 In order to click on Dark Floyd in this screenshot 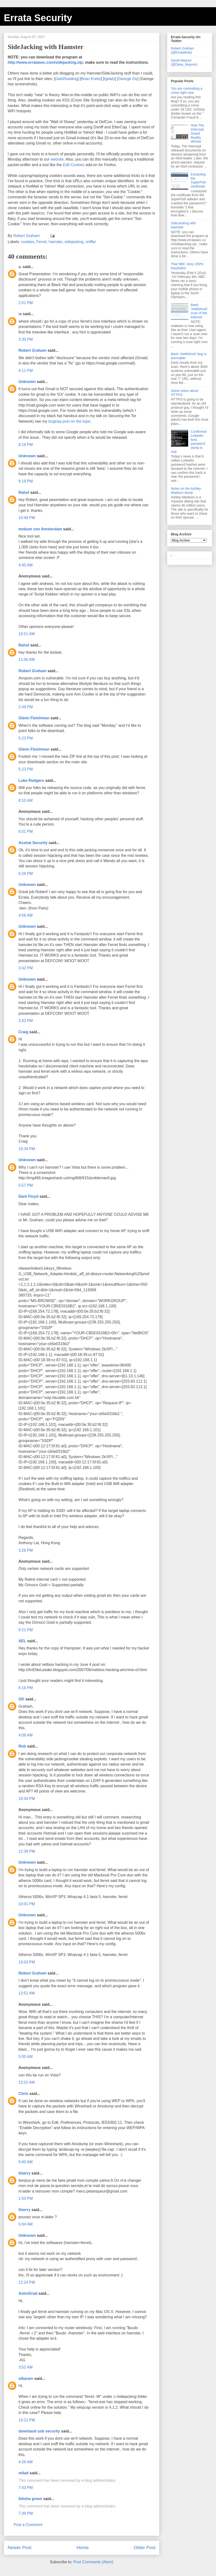, I will do `click(28, 1196)`.